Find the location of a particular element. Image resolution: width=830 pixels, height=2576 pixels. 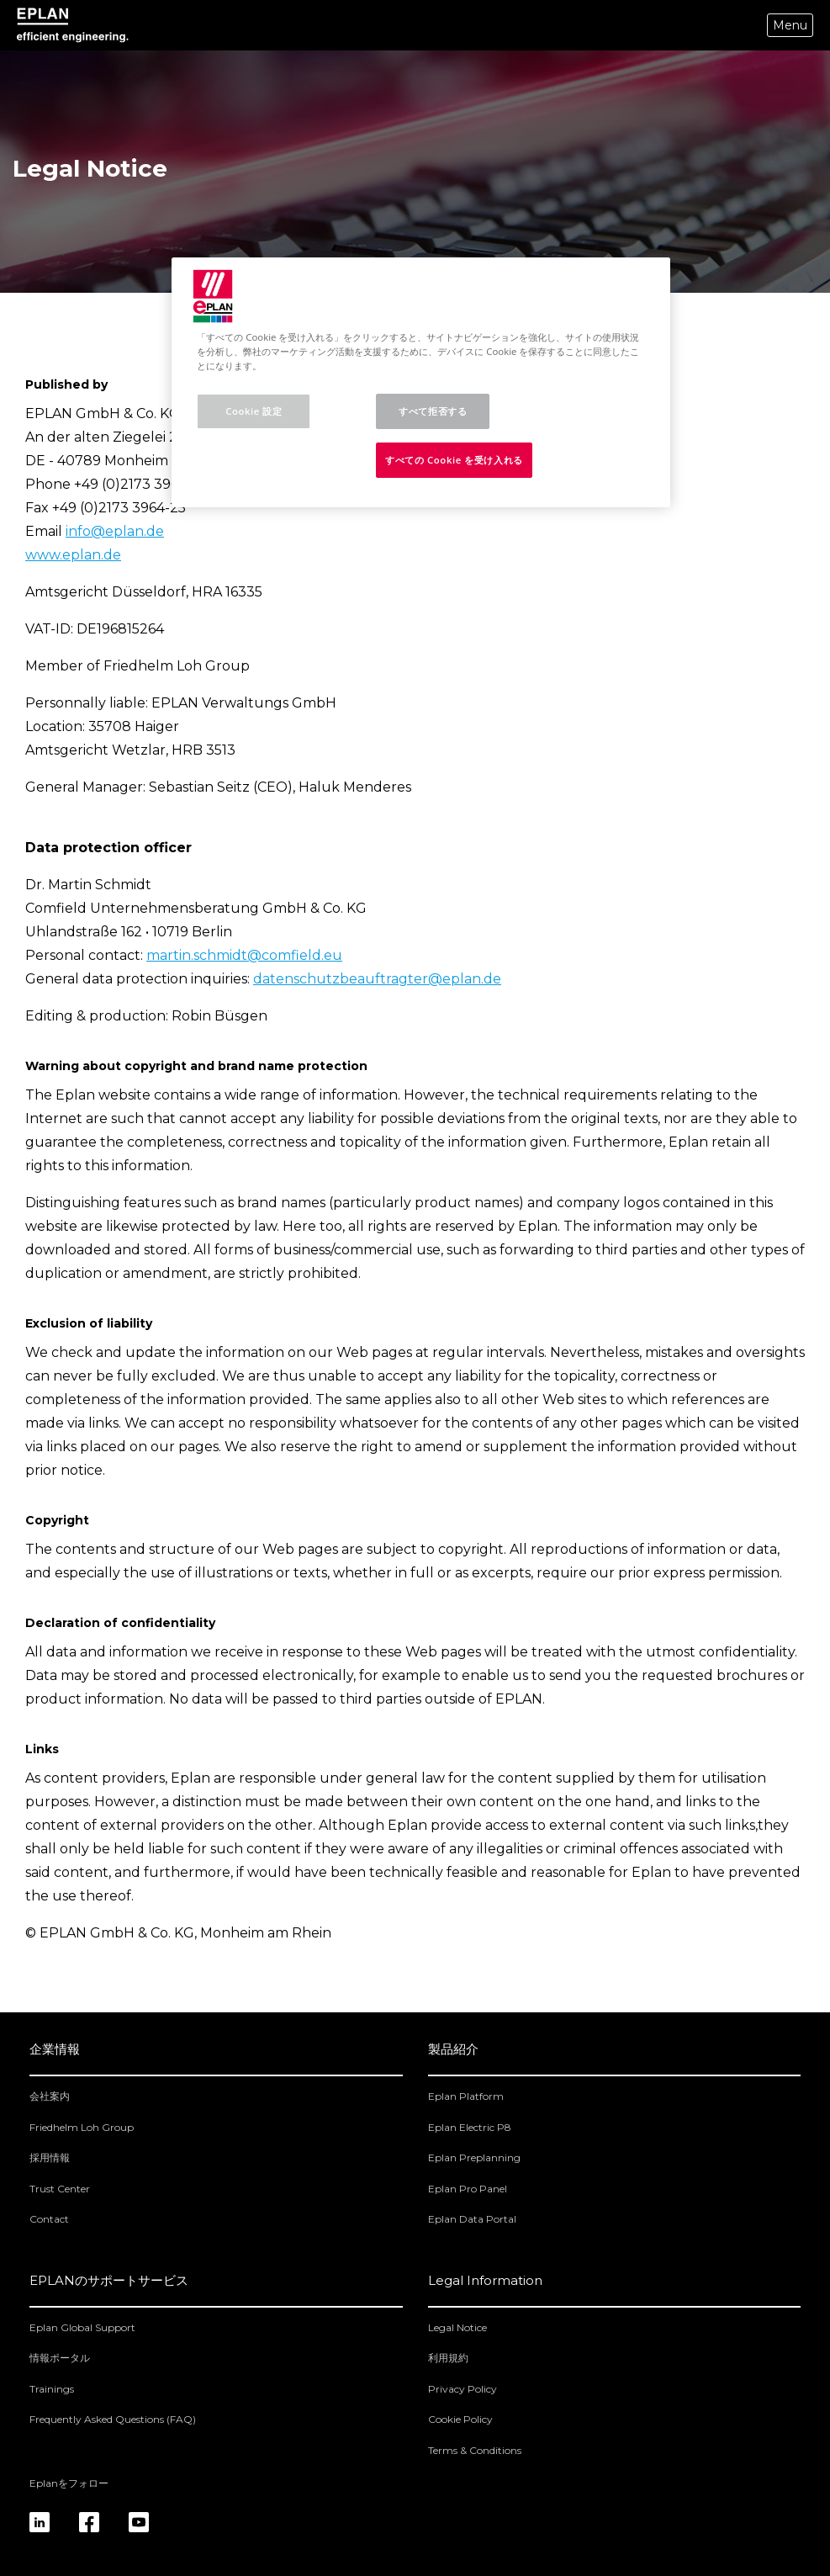

Trainings is located at coordinates (51, 2389).